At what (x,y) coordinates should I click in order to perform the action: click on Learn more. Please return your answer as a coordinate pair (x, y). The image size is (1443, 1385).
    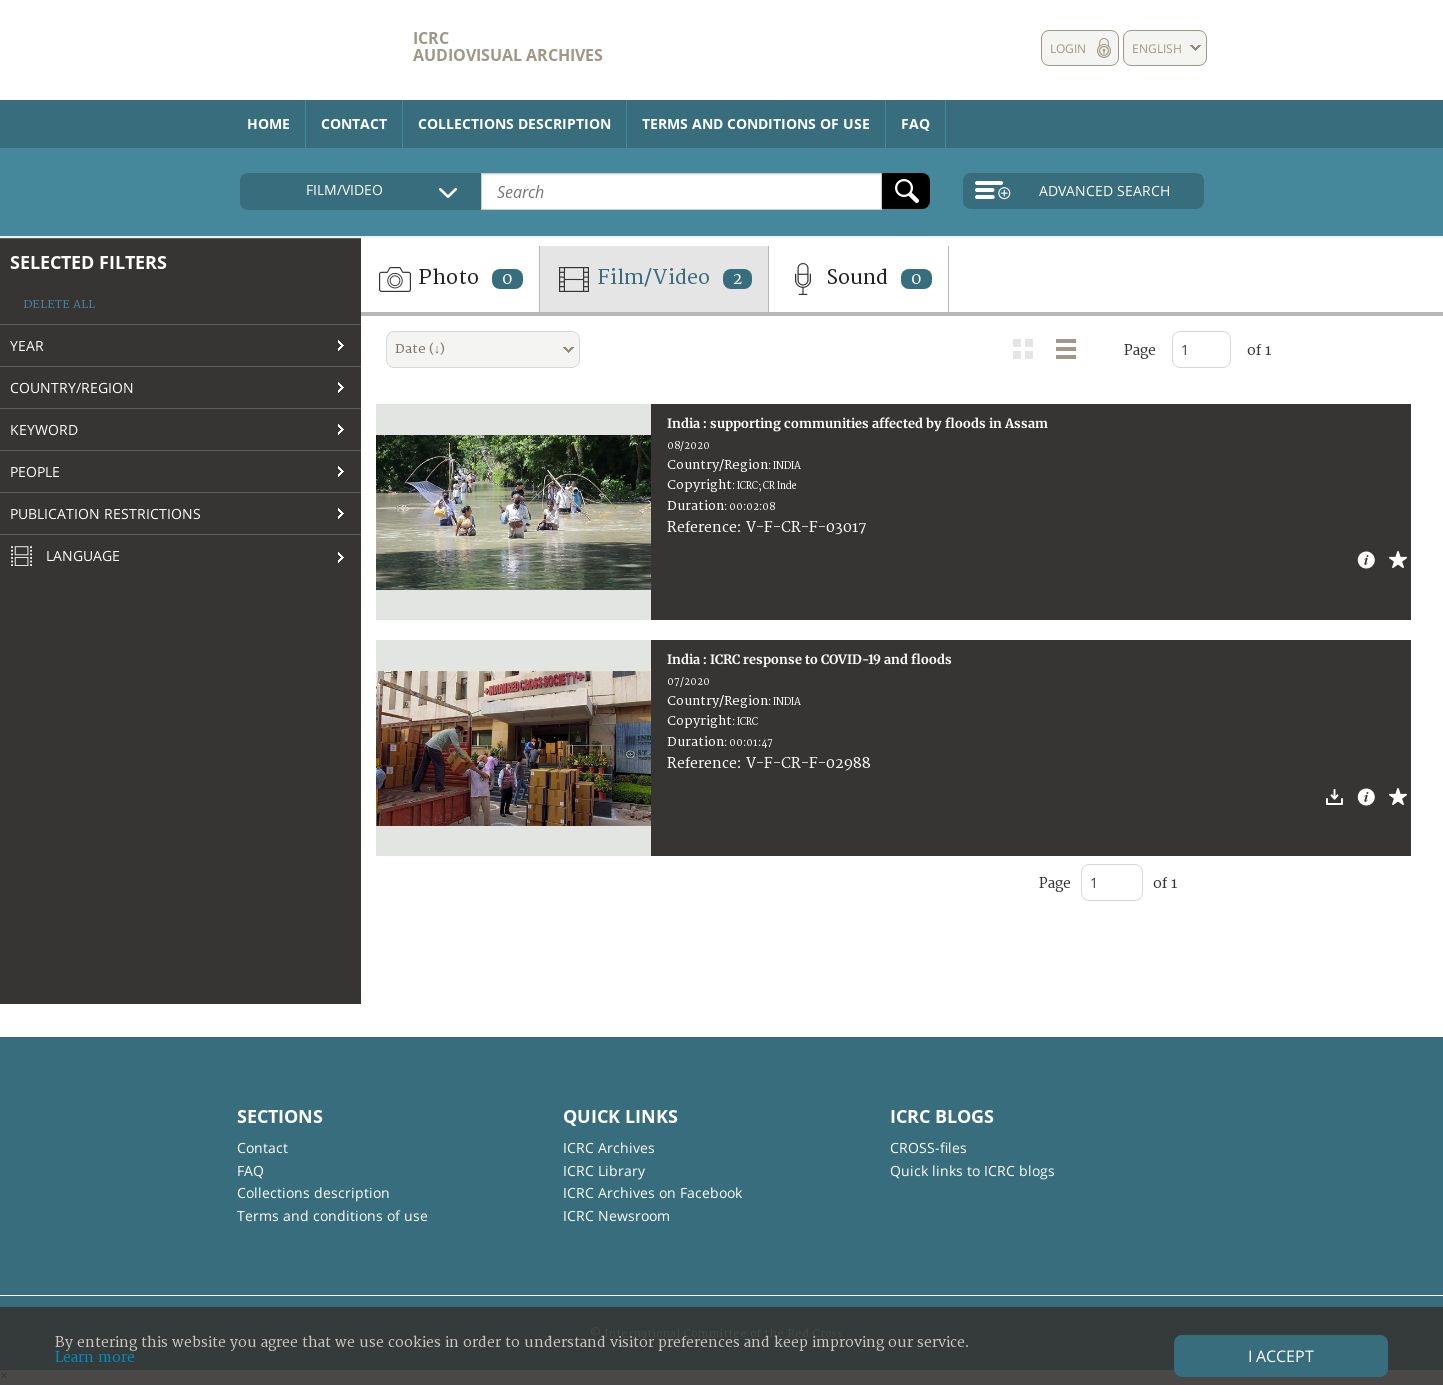
    Looking at the image, I should click on (95, 1357).